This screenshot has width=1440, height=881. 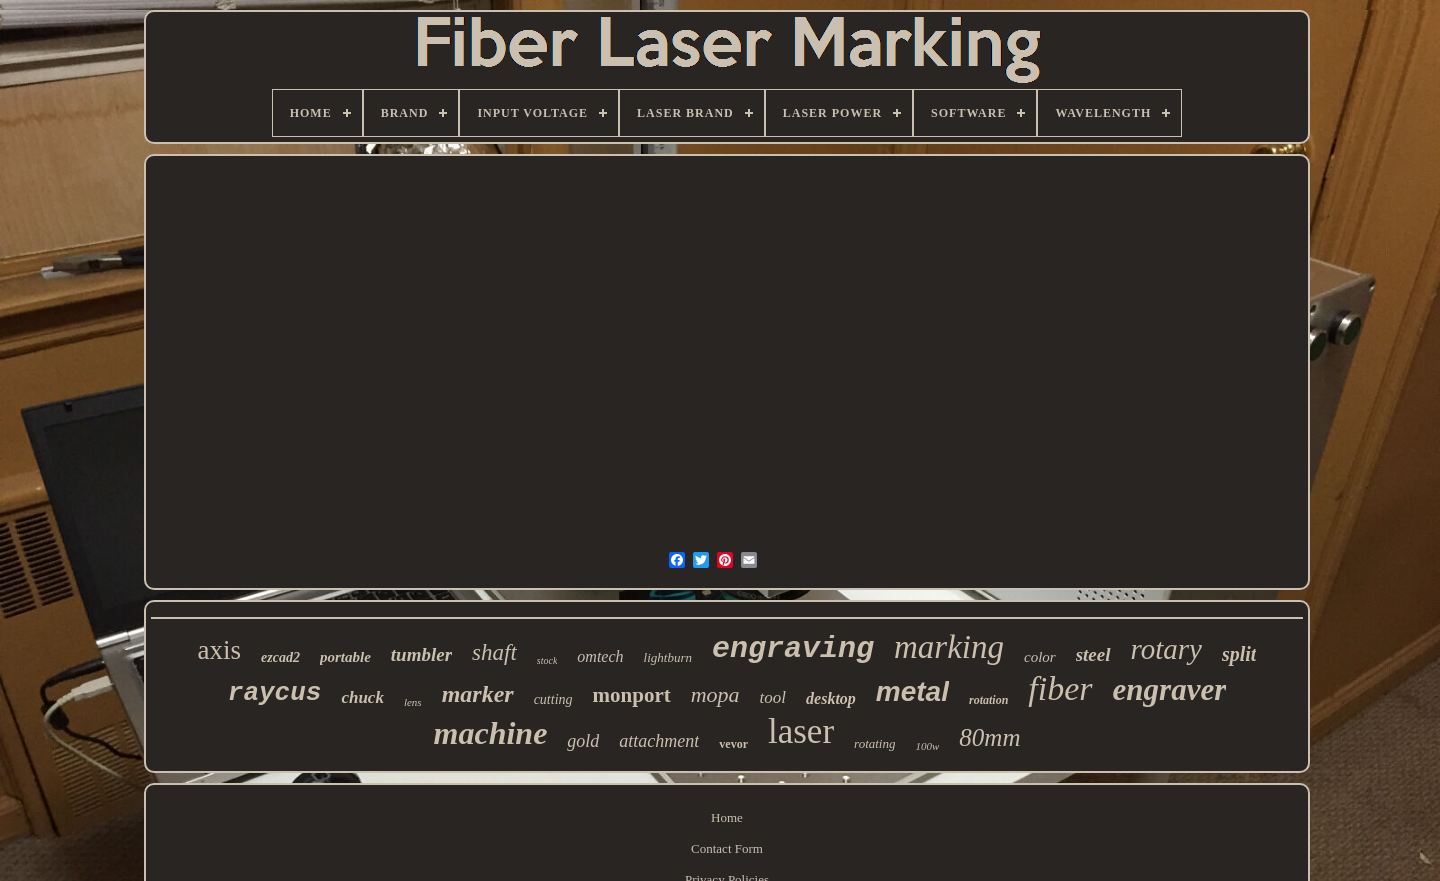 What do you see at coordinates (831, 698) in the screenshot?
I see `desktop` at bounding box center [831, 698].